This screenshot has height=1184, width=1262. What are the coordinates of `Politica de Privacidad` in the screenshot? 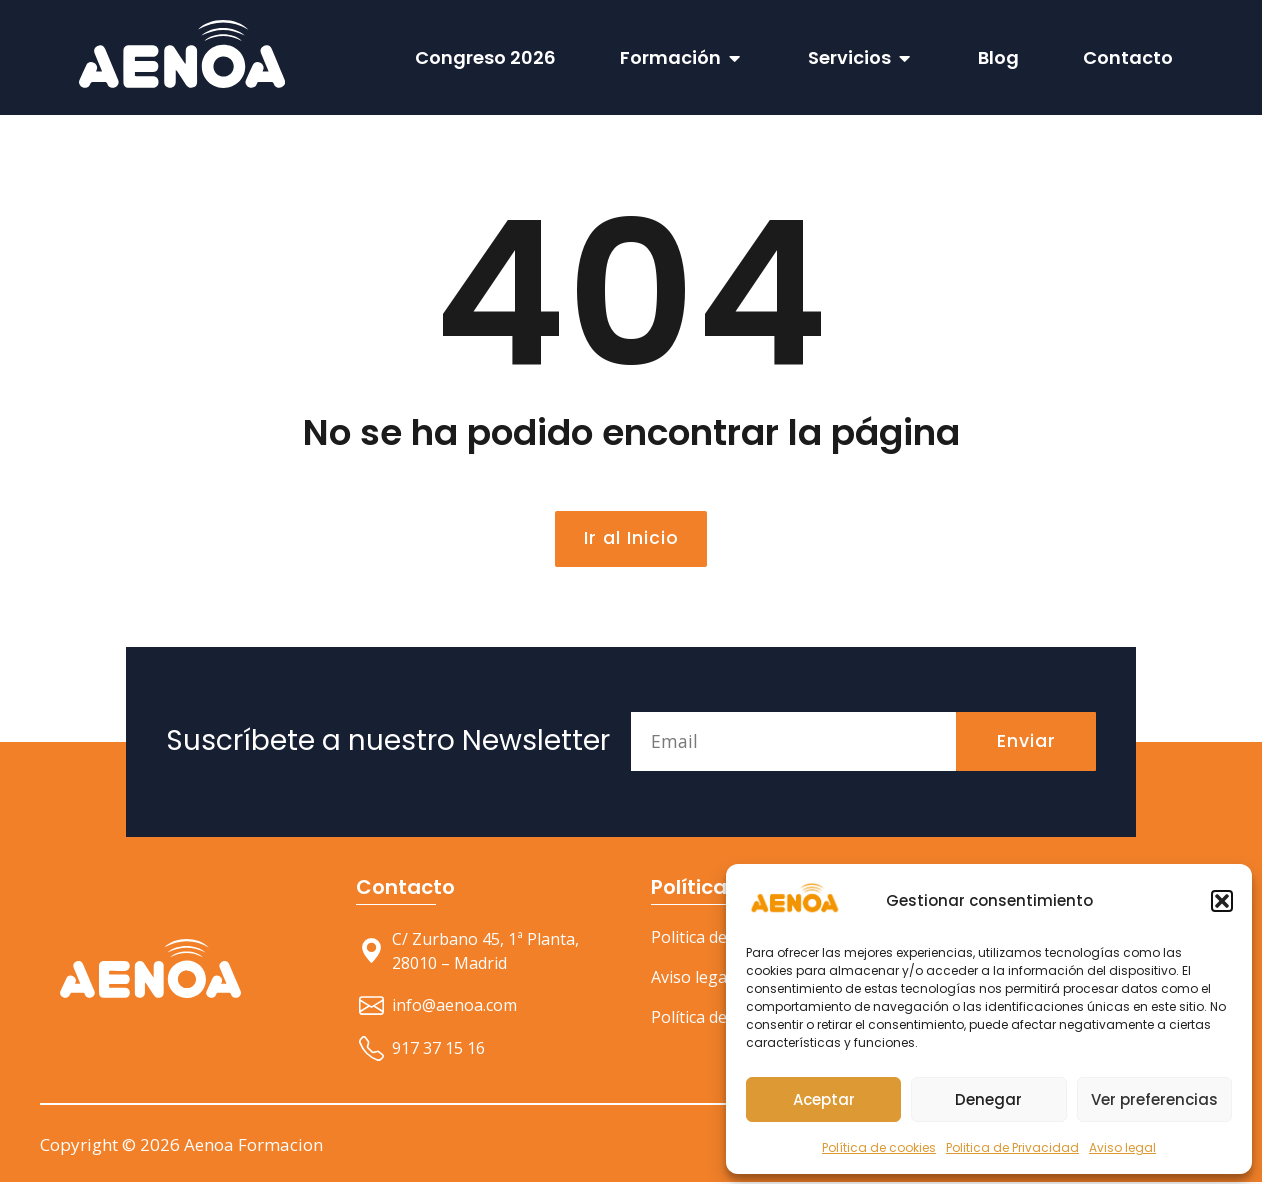 It's located at (1012, 1147).